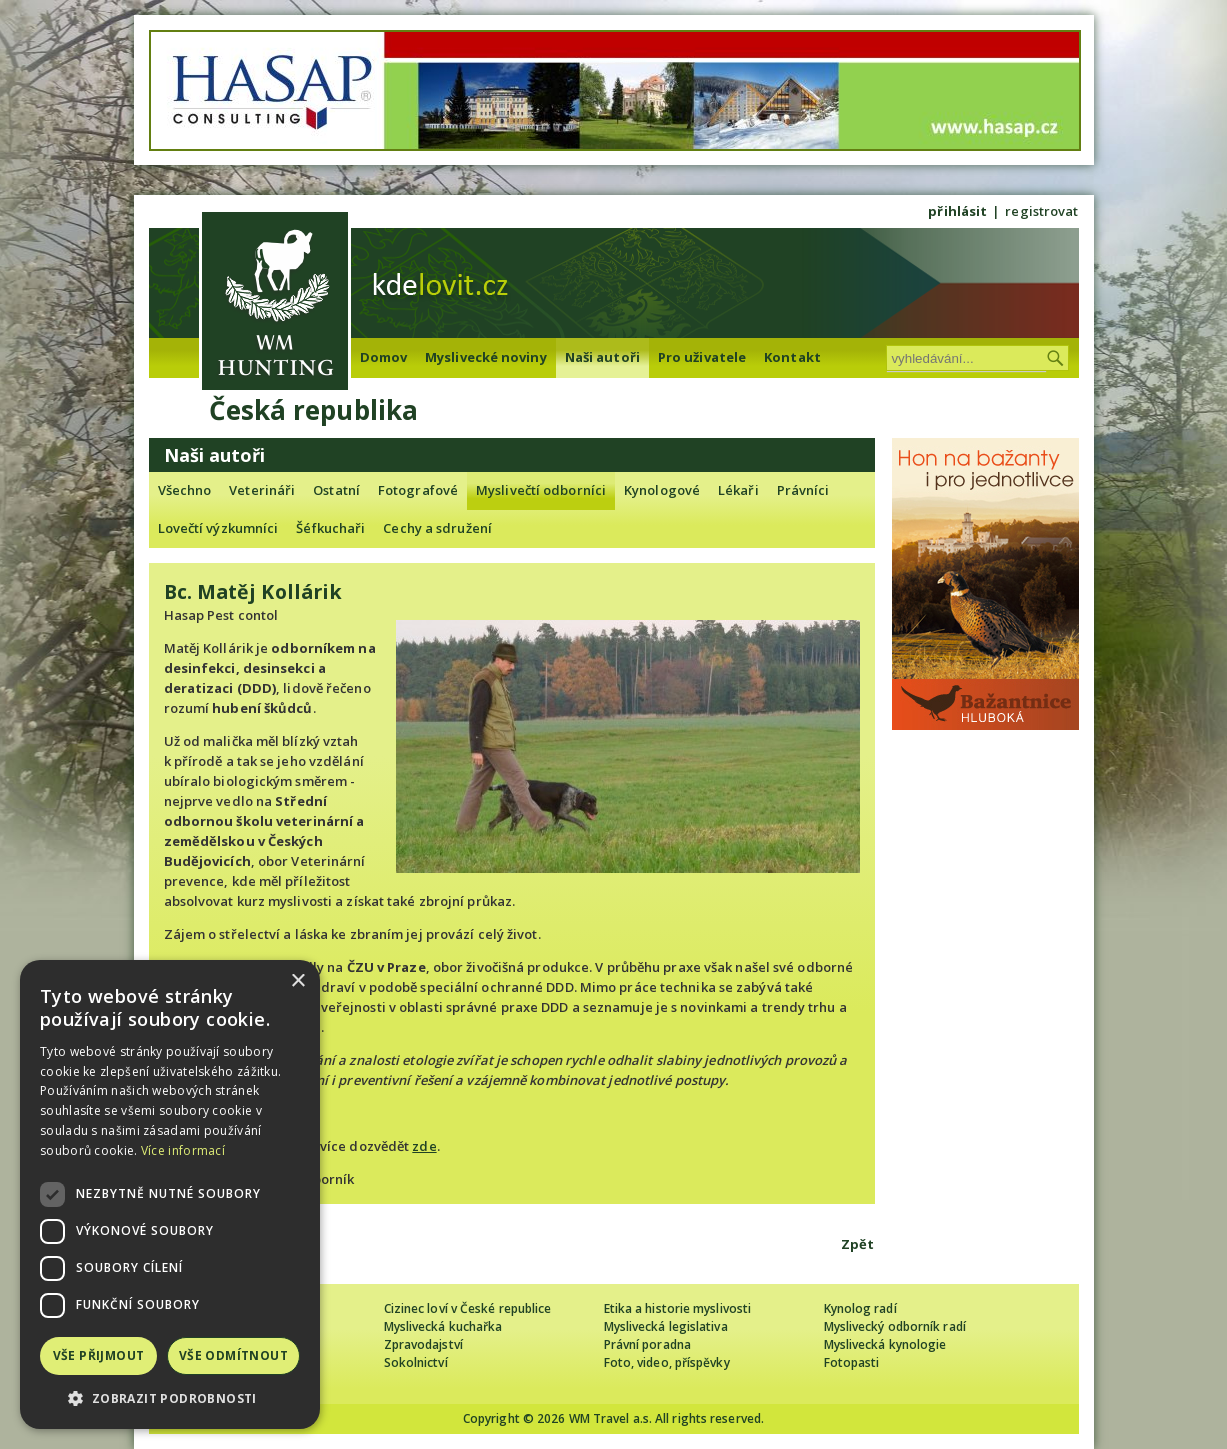 Image resolution: width=1227 pixels, height=1449 pixels. Describe the element at coordinates (662, 490) in the screenshot. I see `Kynologové` at that location.